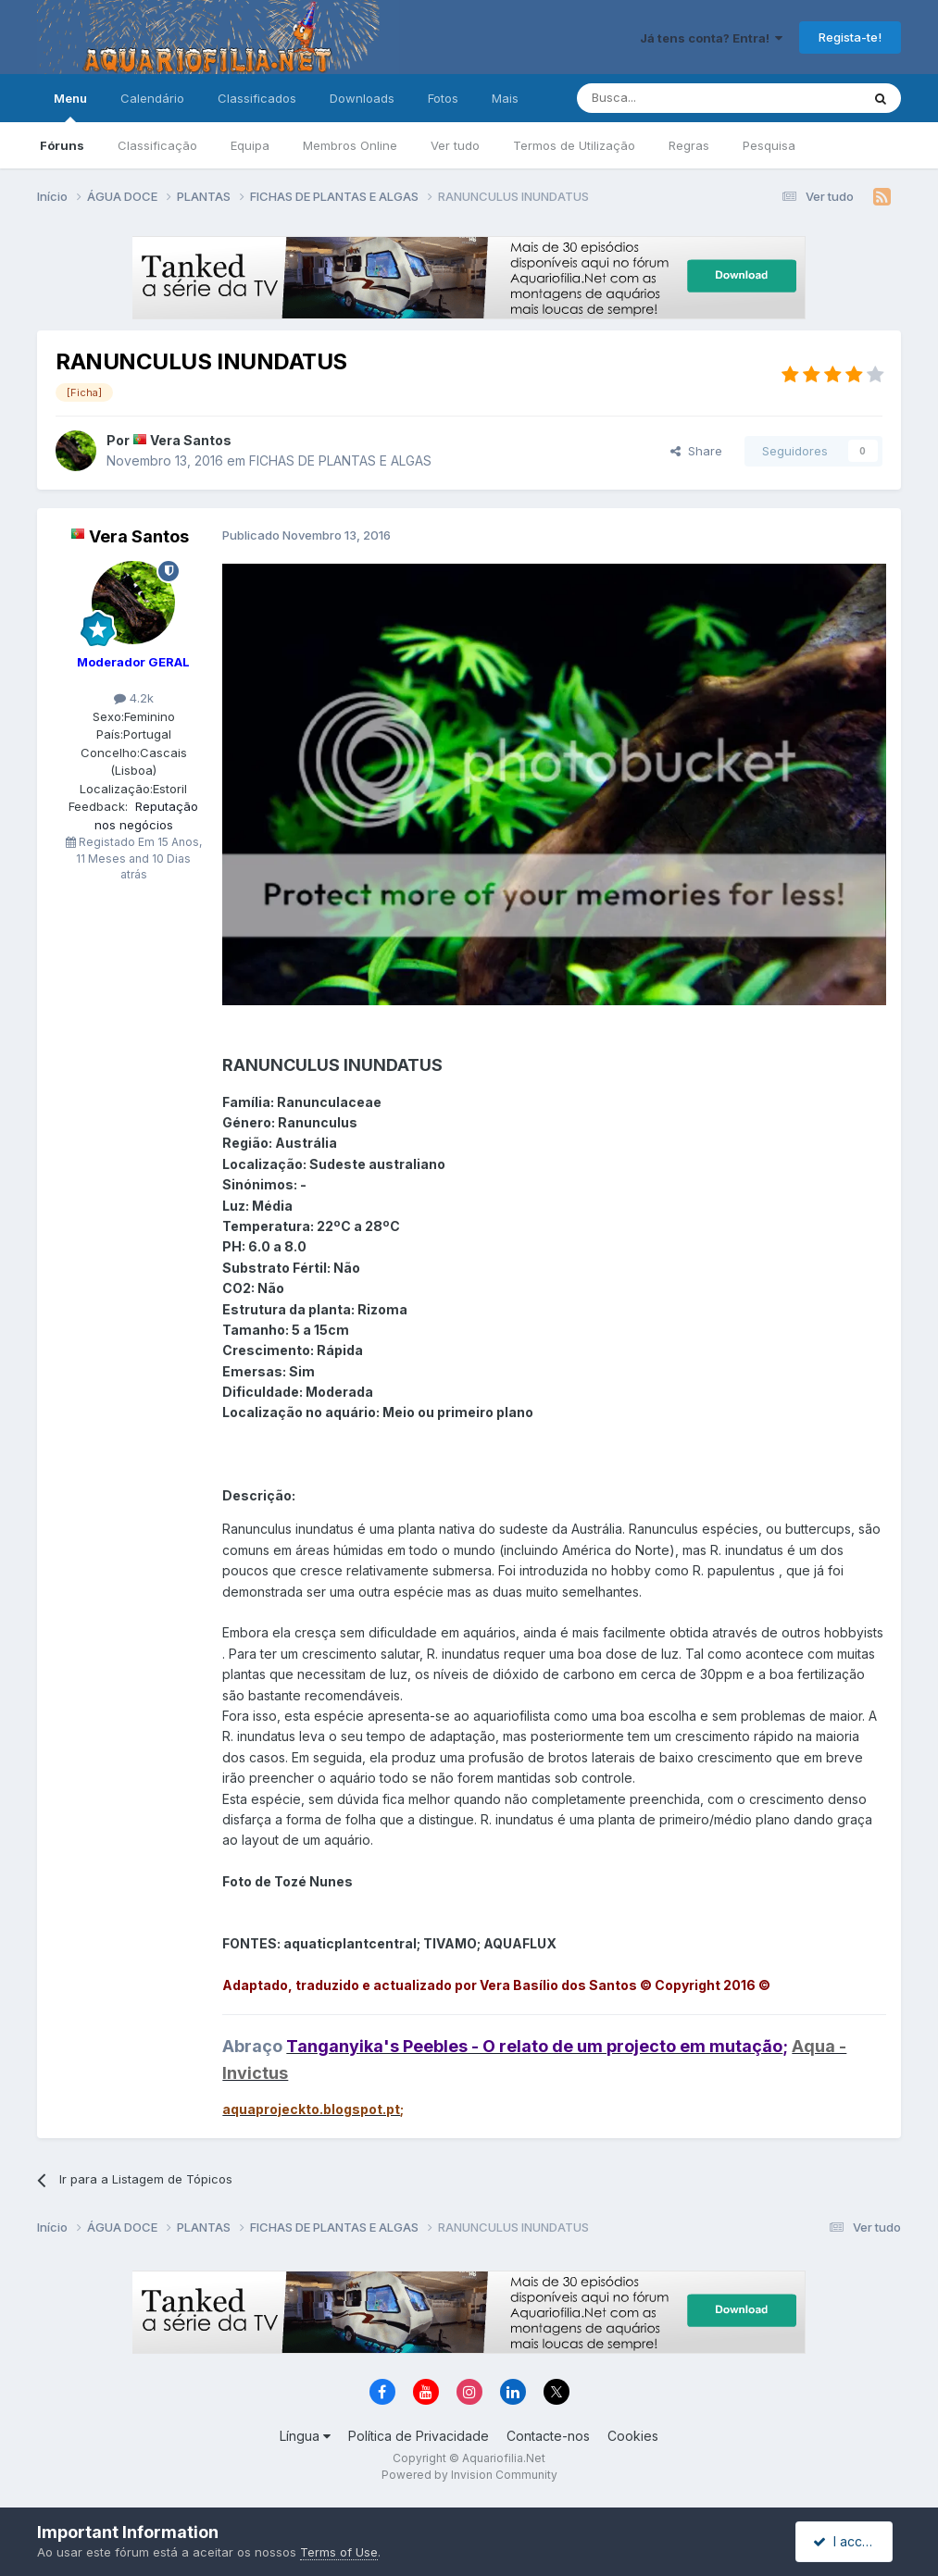 This screenshot has height=2576, width=938. What do you see at coordinates (340, 460) in the screenshot?
I see `FICHAS DE PLANTAS E ALGAS` at bounding box center [340, 460].